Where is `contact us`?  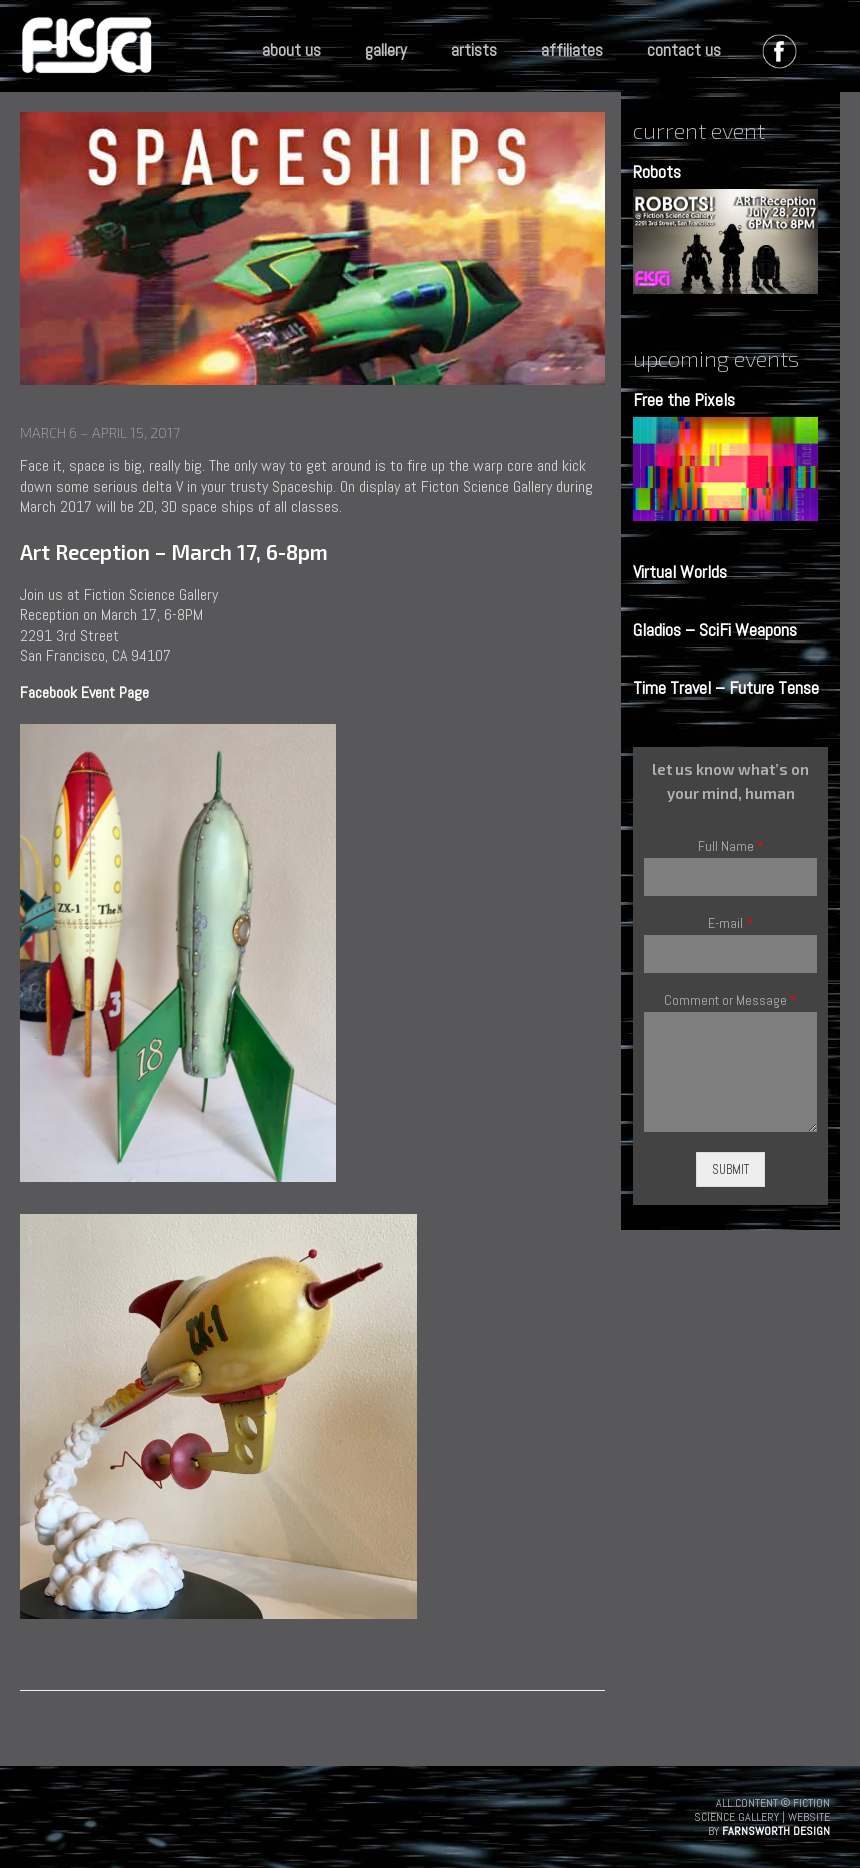 contact us is located at coordinates (684, 50).